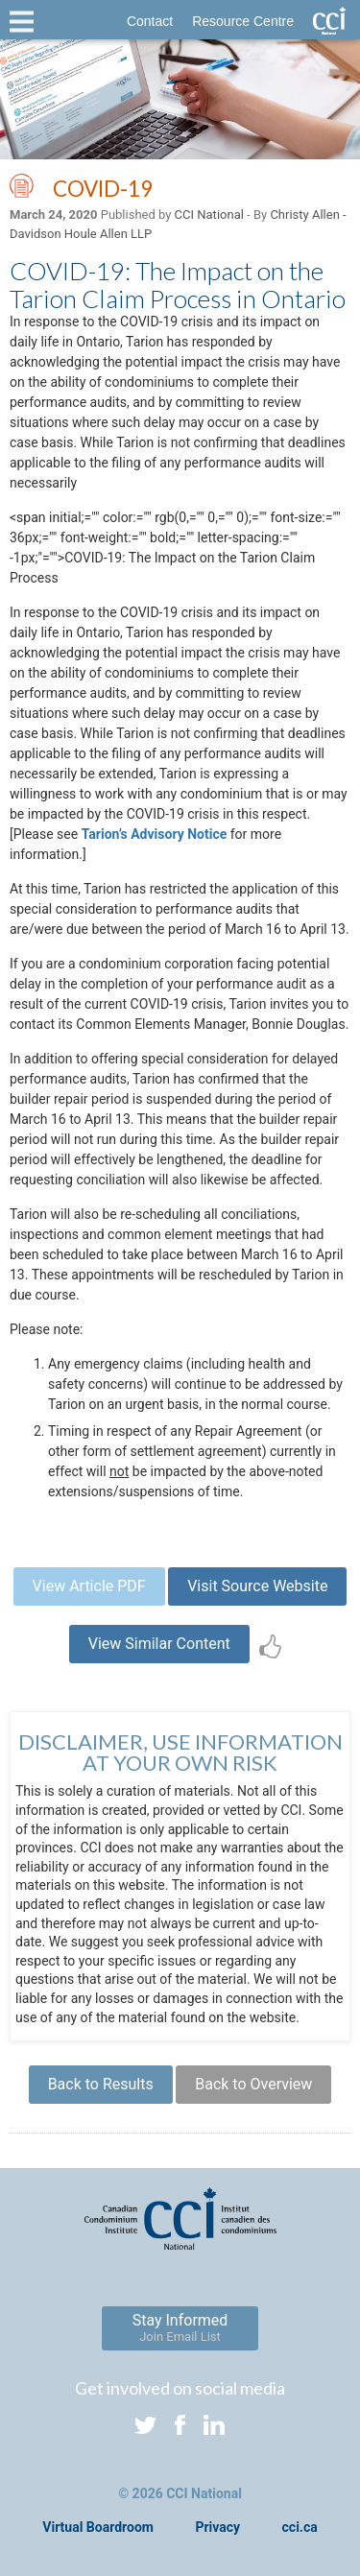 Image resolution: width=360 pixels, height=2576 pixels. I want to click on cci.ca, so click(300, 2527).